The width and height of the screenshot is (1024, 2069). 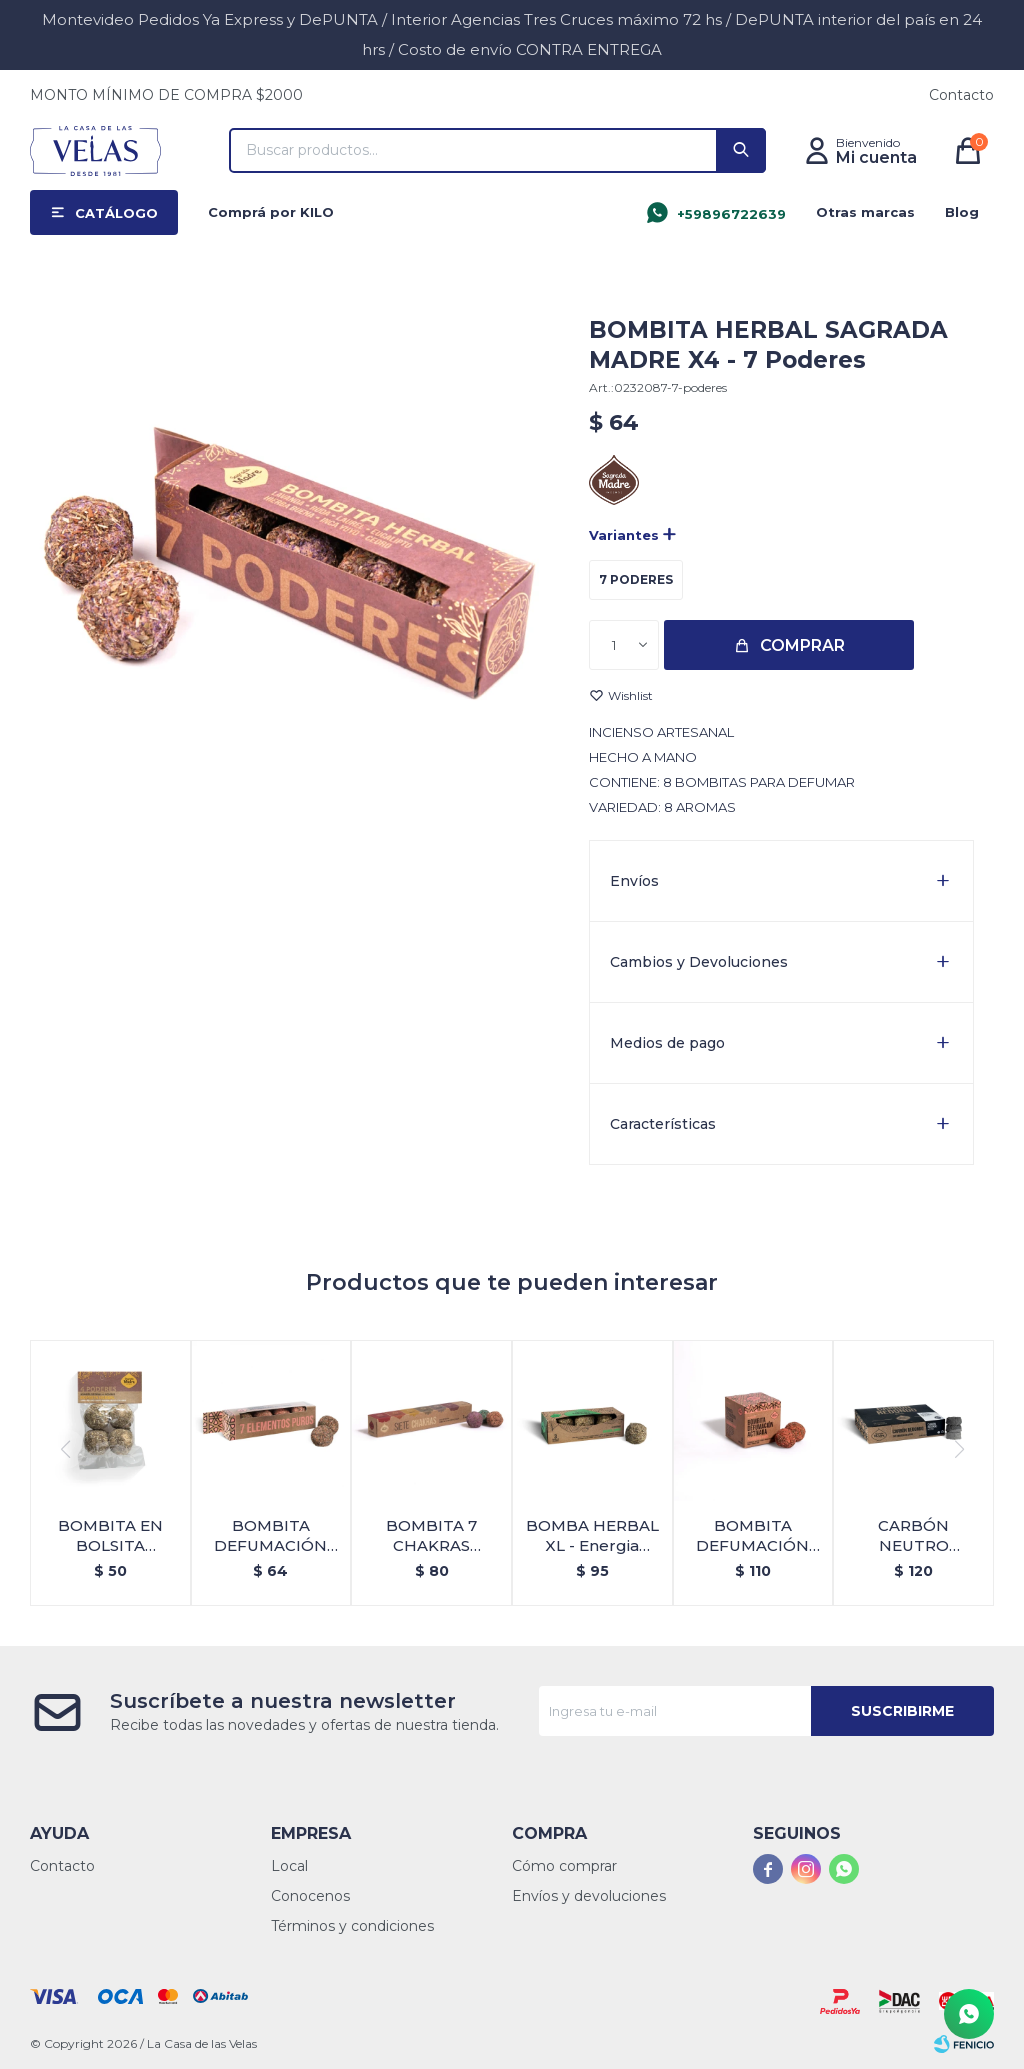 I want to click on Envíos y devoluciones, so click(x=589, y=1896).